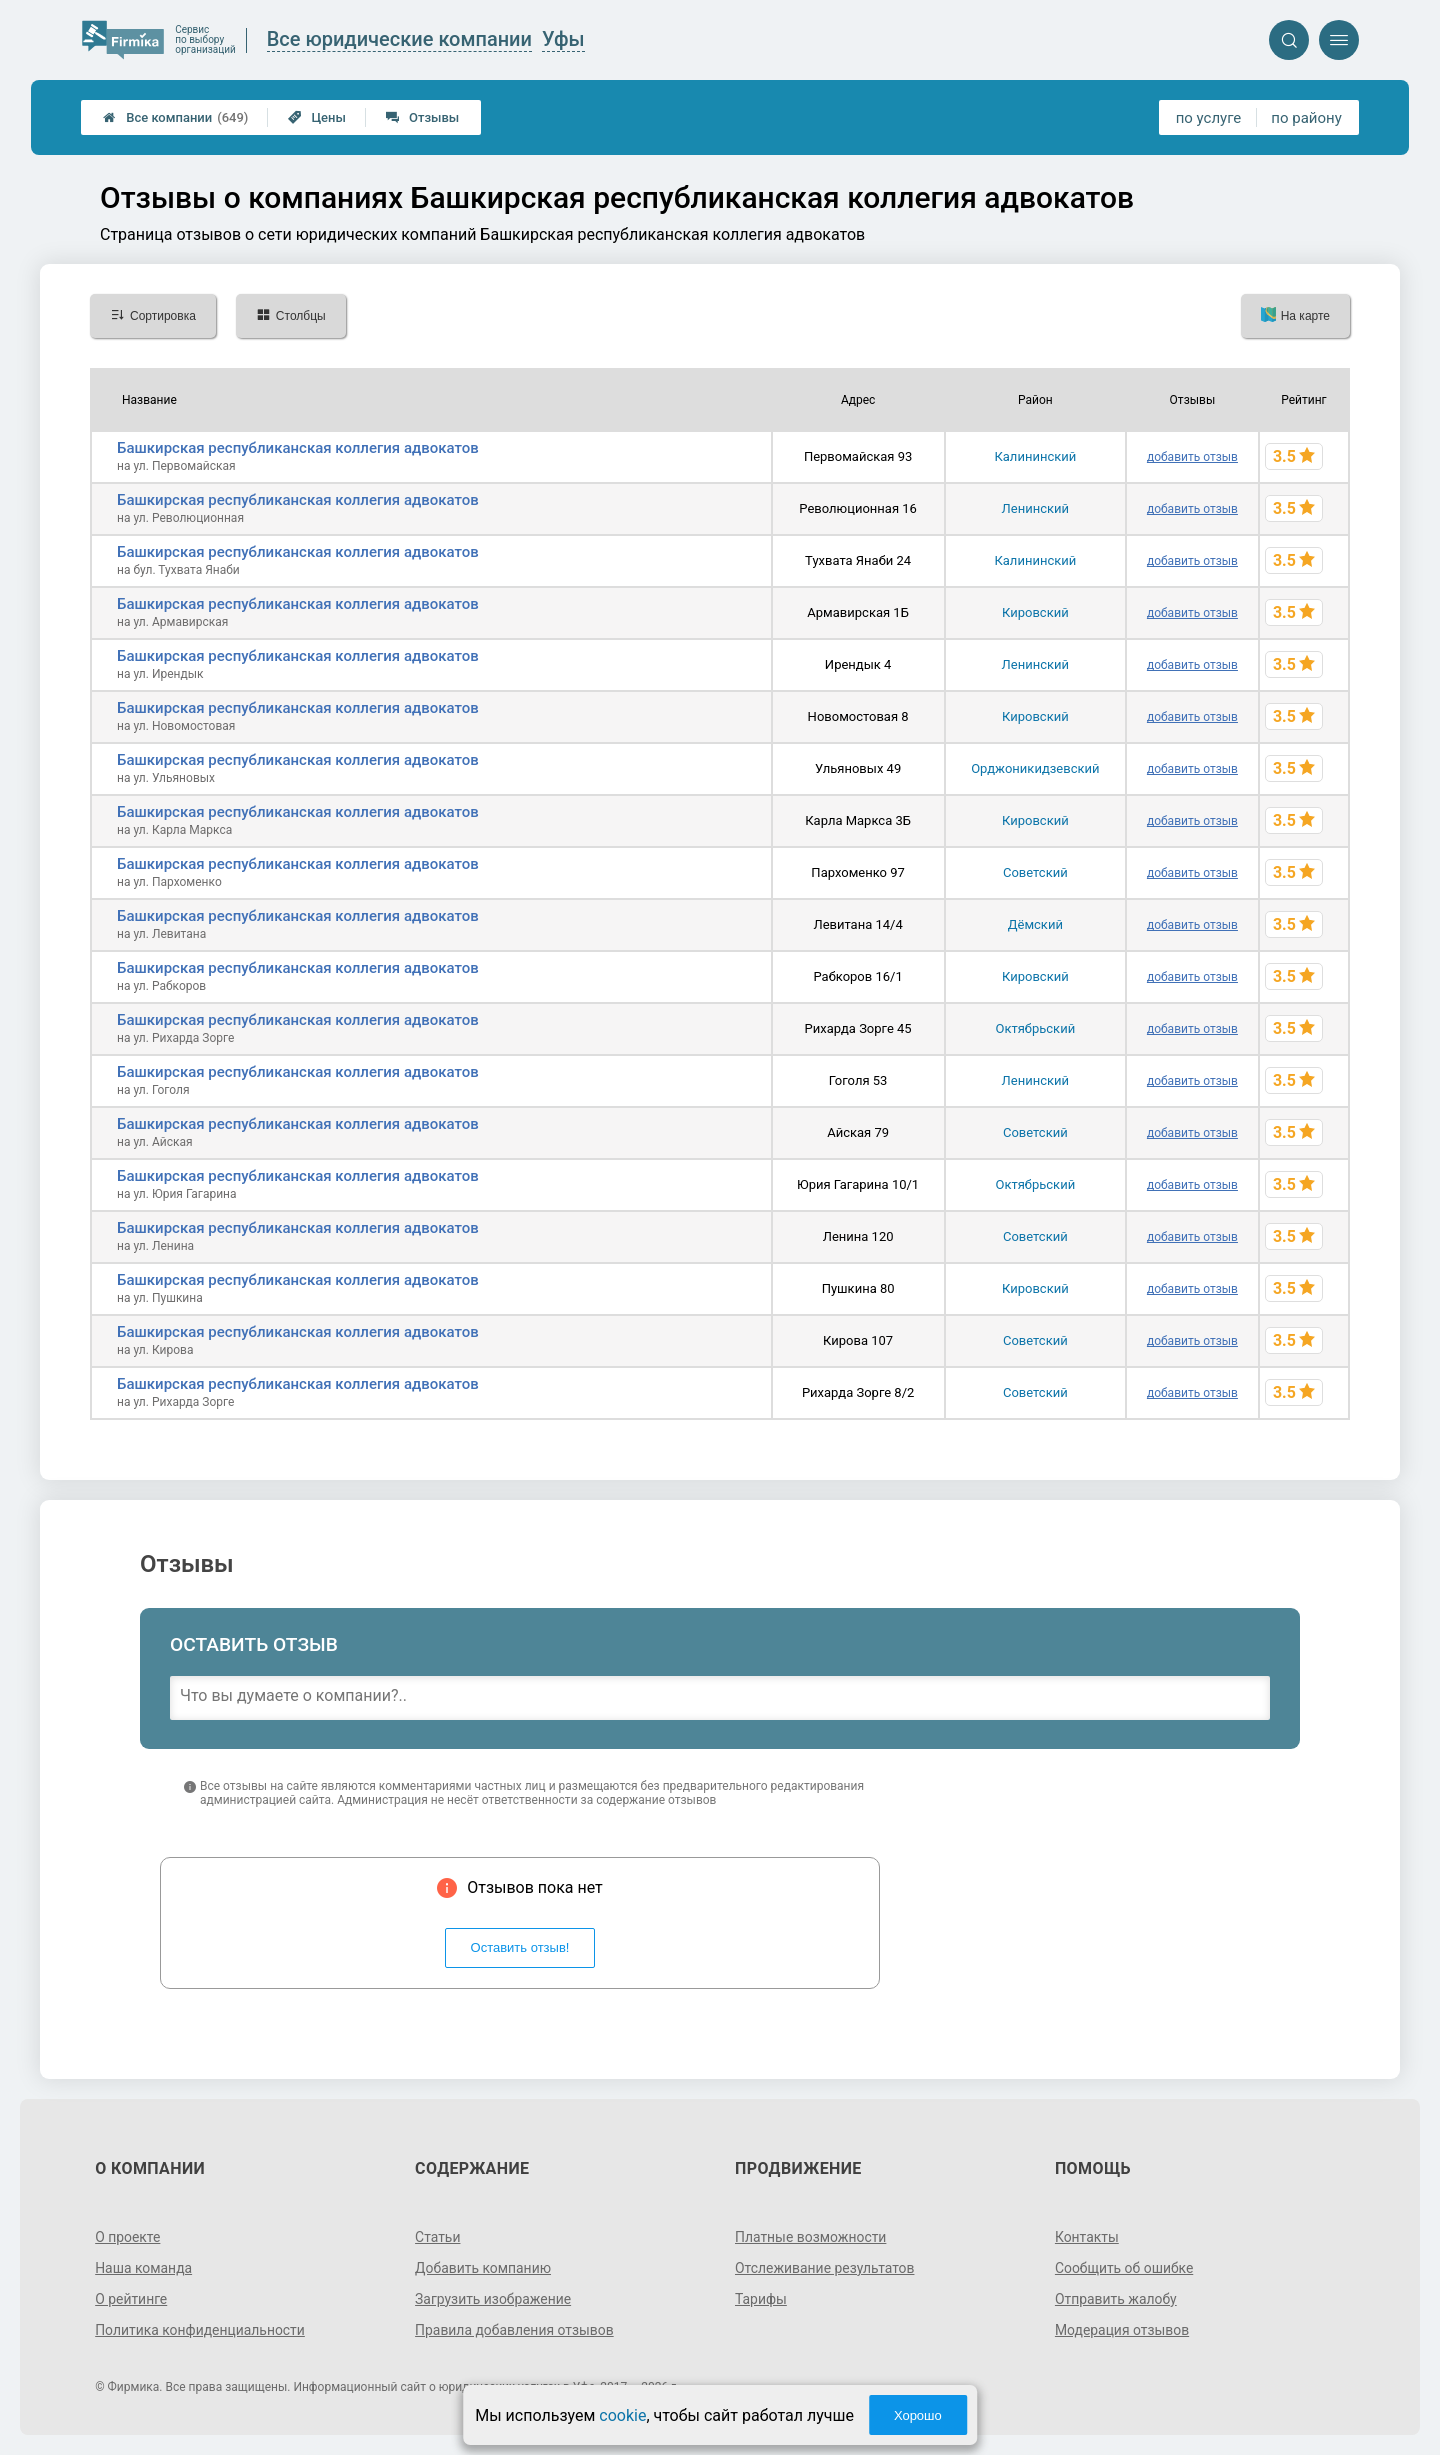  I want to click on Контакты, so click(1087, 2237).